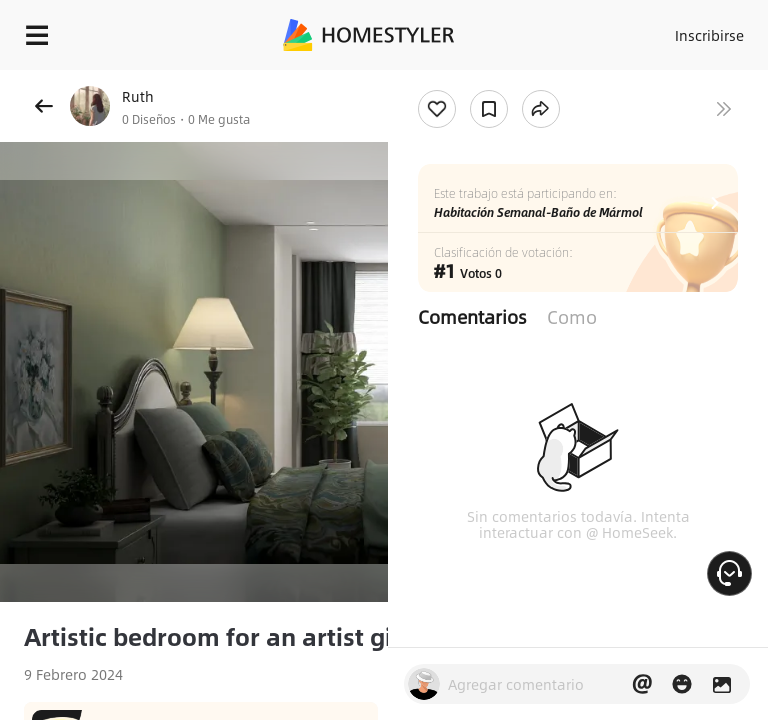  I want to click on Inscribirse, so click(709, 35).